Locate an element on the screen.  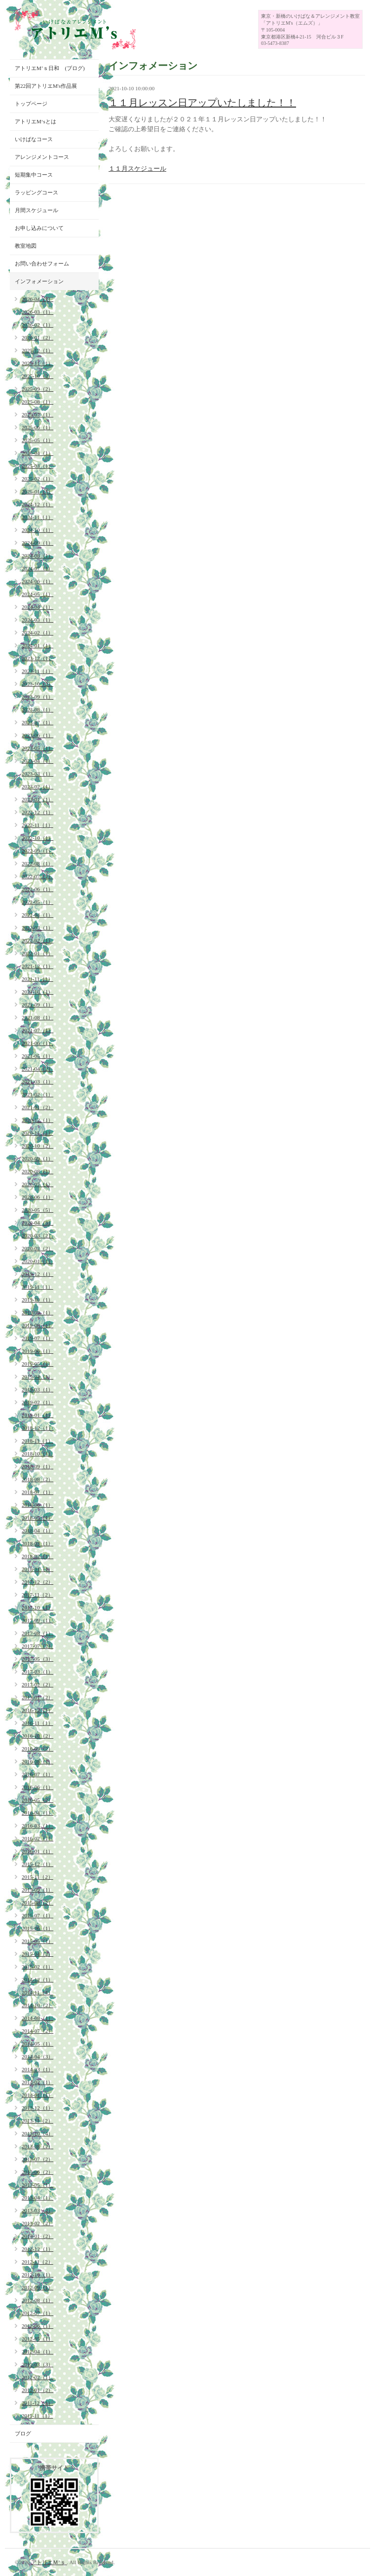
2020-10（2） is located at coordinates (37, 1146).